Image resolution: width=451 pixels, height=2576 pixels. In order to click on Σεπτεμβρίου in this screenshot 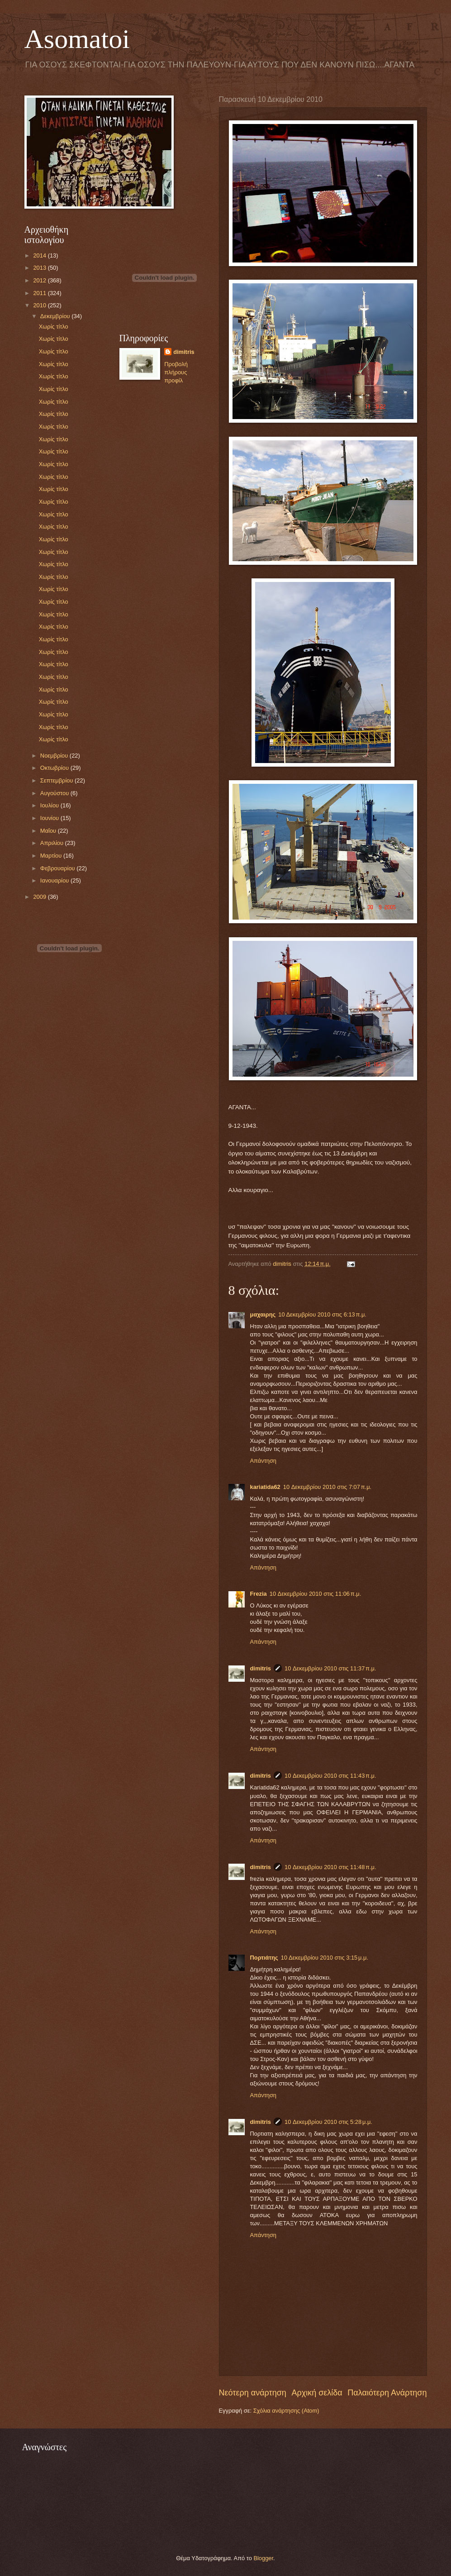, I will do `click(57, 780)`.